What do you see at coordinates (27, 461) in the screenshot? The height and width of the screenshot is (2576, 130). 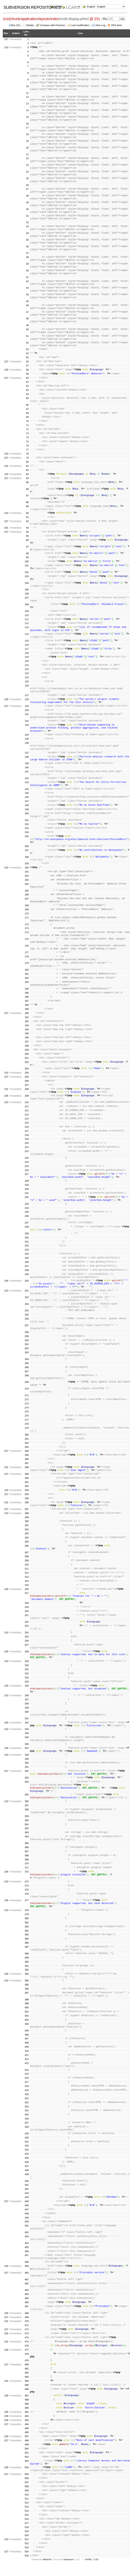 I see `80` at bounding box center [27, 461].